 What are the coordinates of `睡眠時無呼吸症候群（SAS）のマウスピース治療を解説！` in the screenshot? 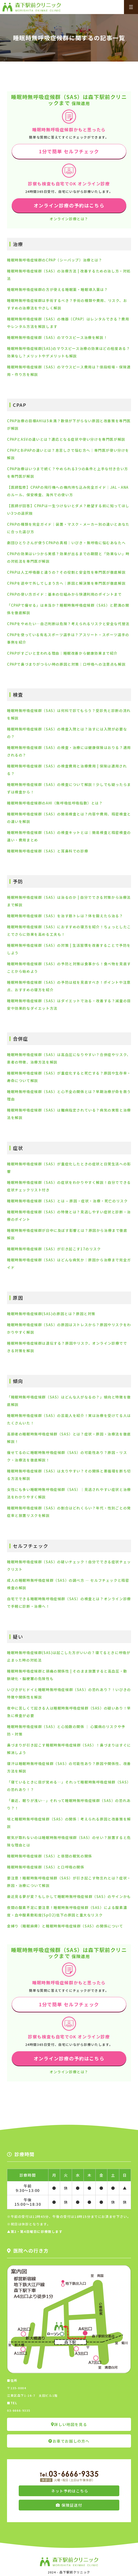 It's located at (57, 337).